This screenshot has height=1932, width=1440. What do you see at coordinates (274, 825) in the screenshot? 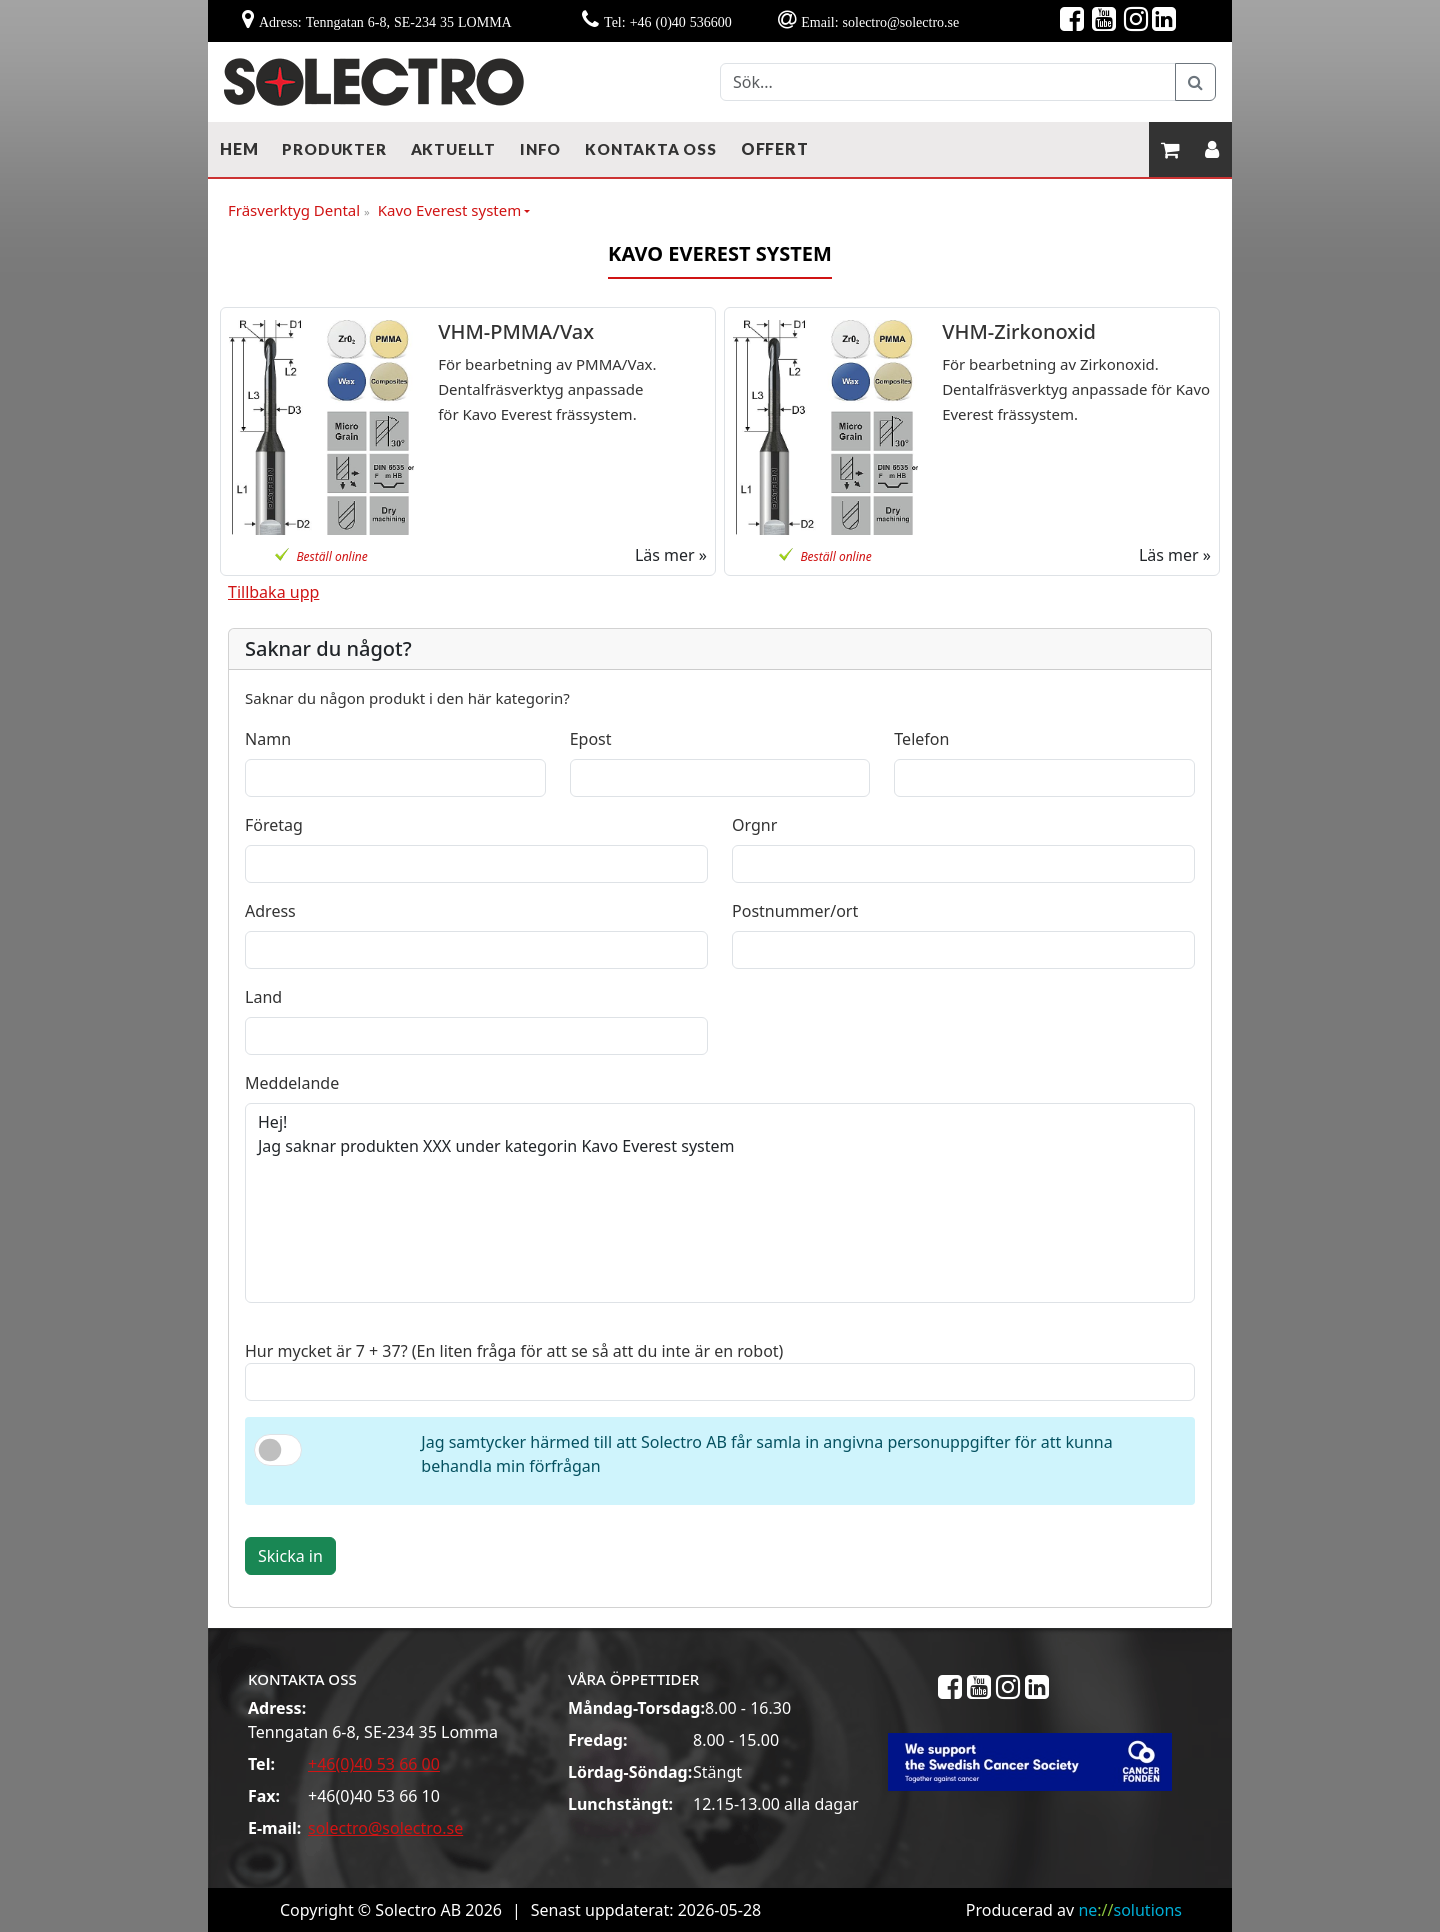
I see `Företag` at bounding box center [274, 825].